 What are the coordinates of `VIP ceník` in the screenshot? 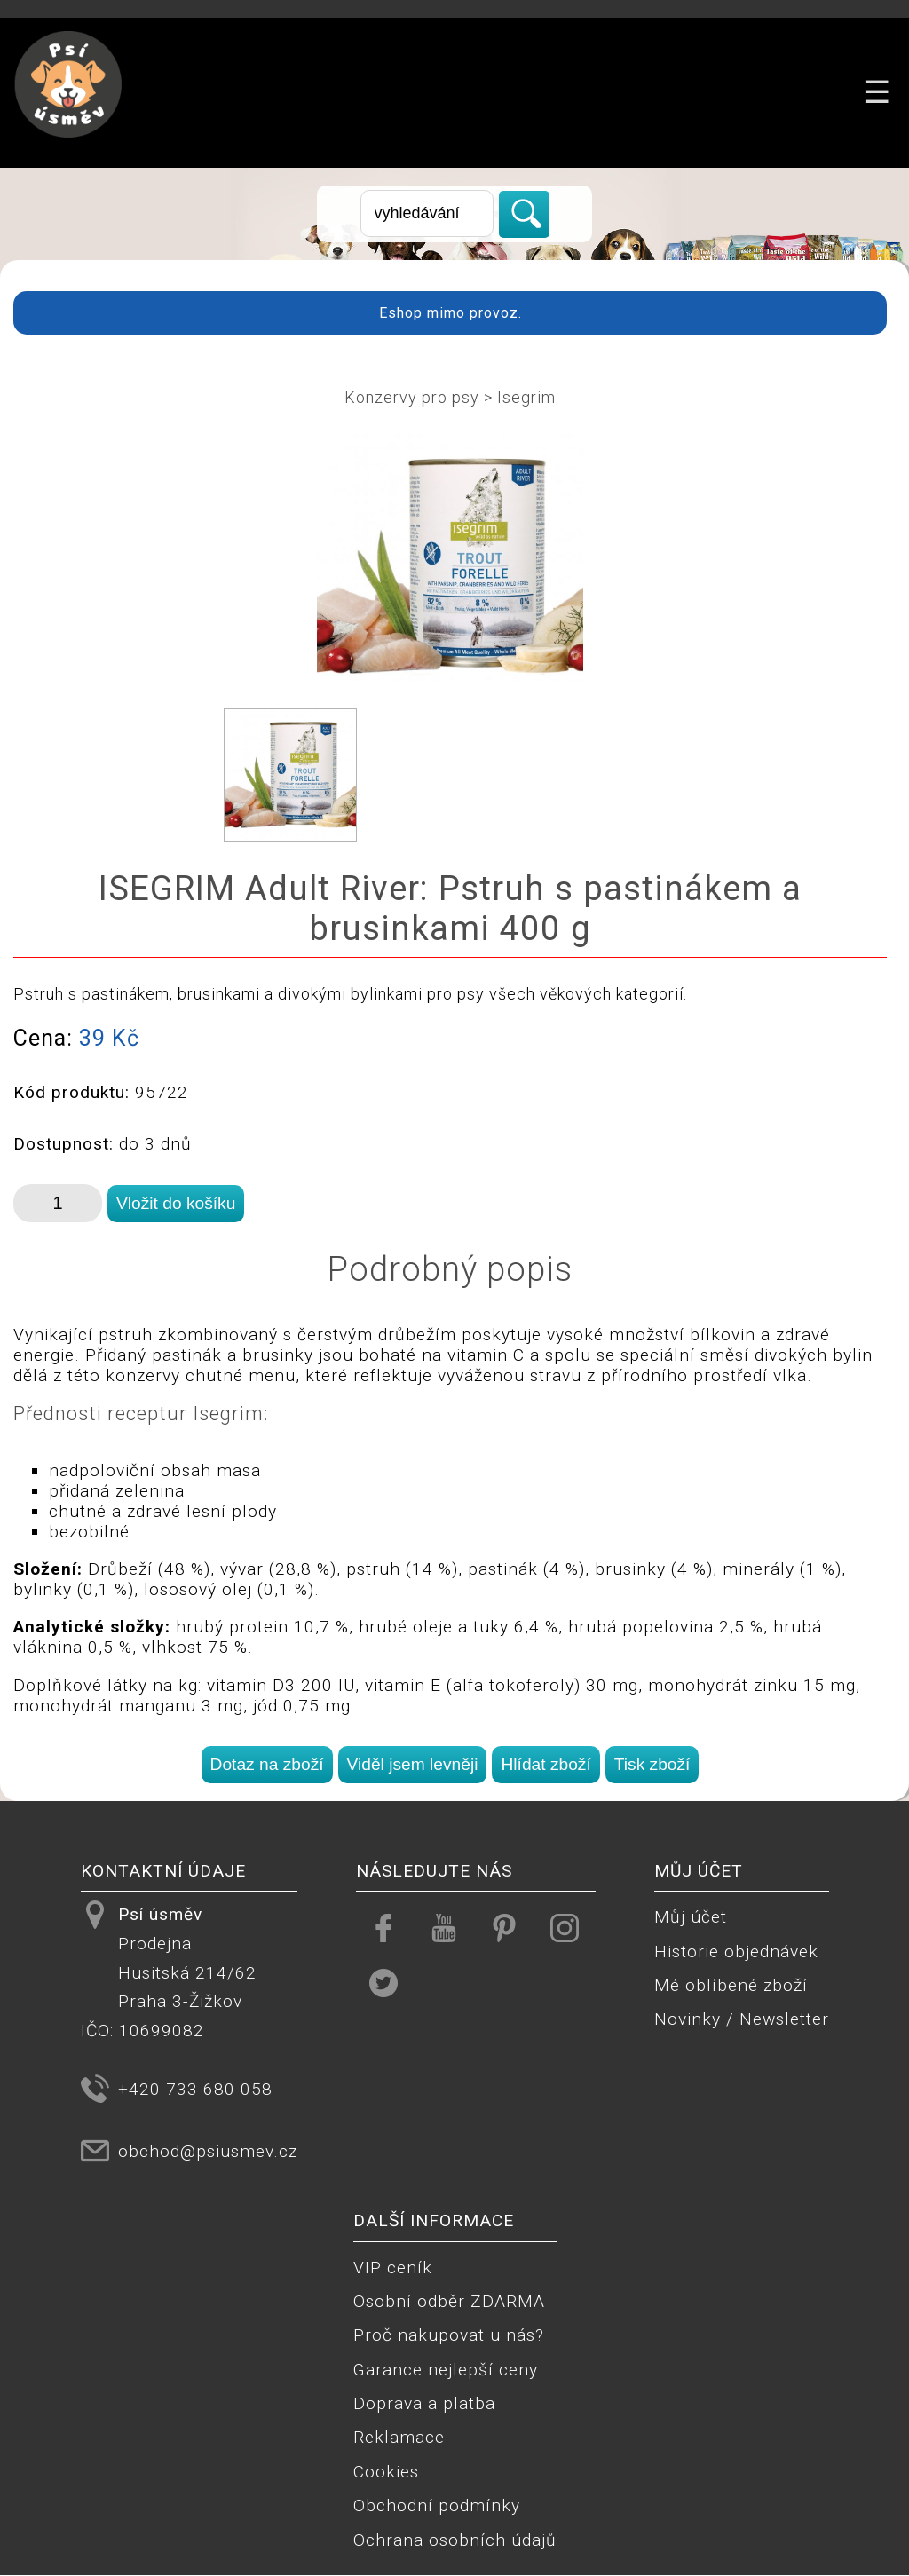 It's located at (392, 2267).